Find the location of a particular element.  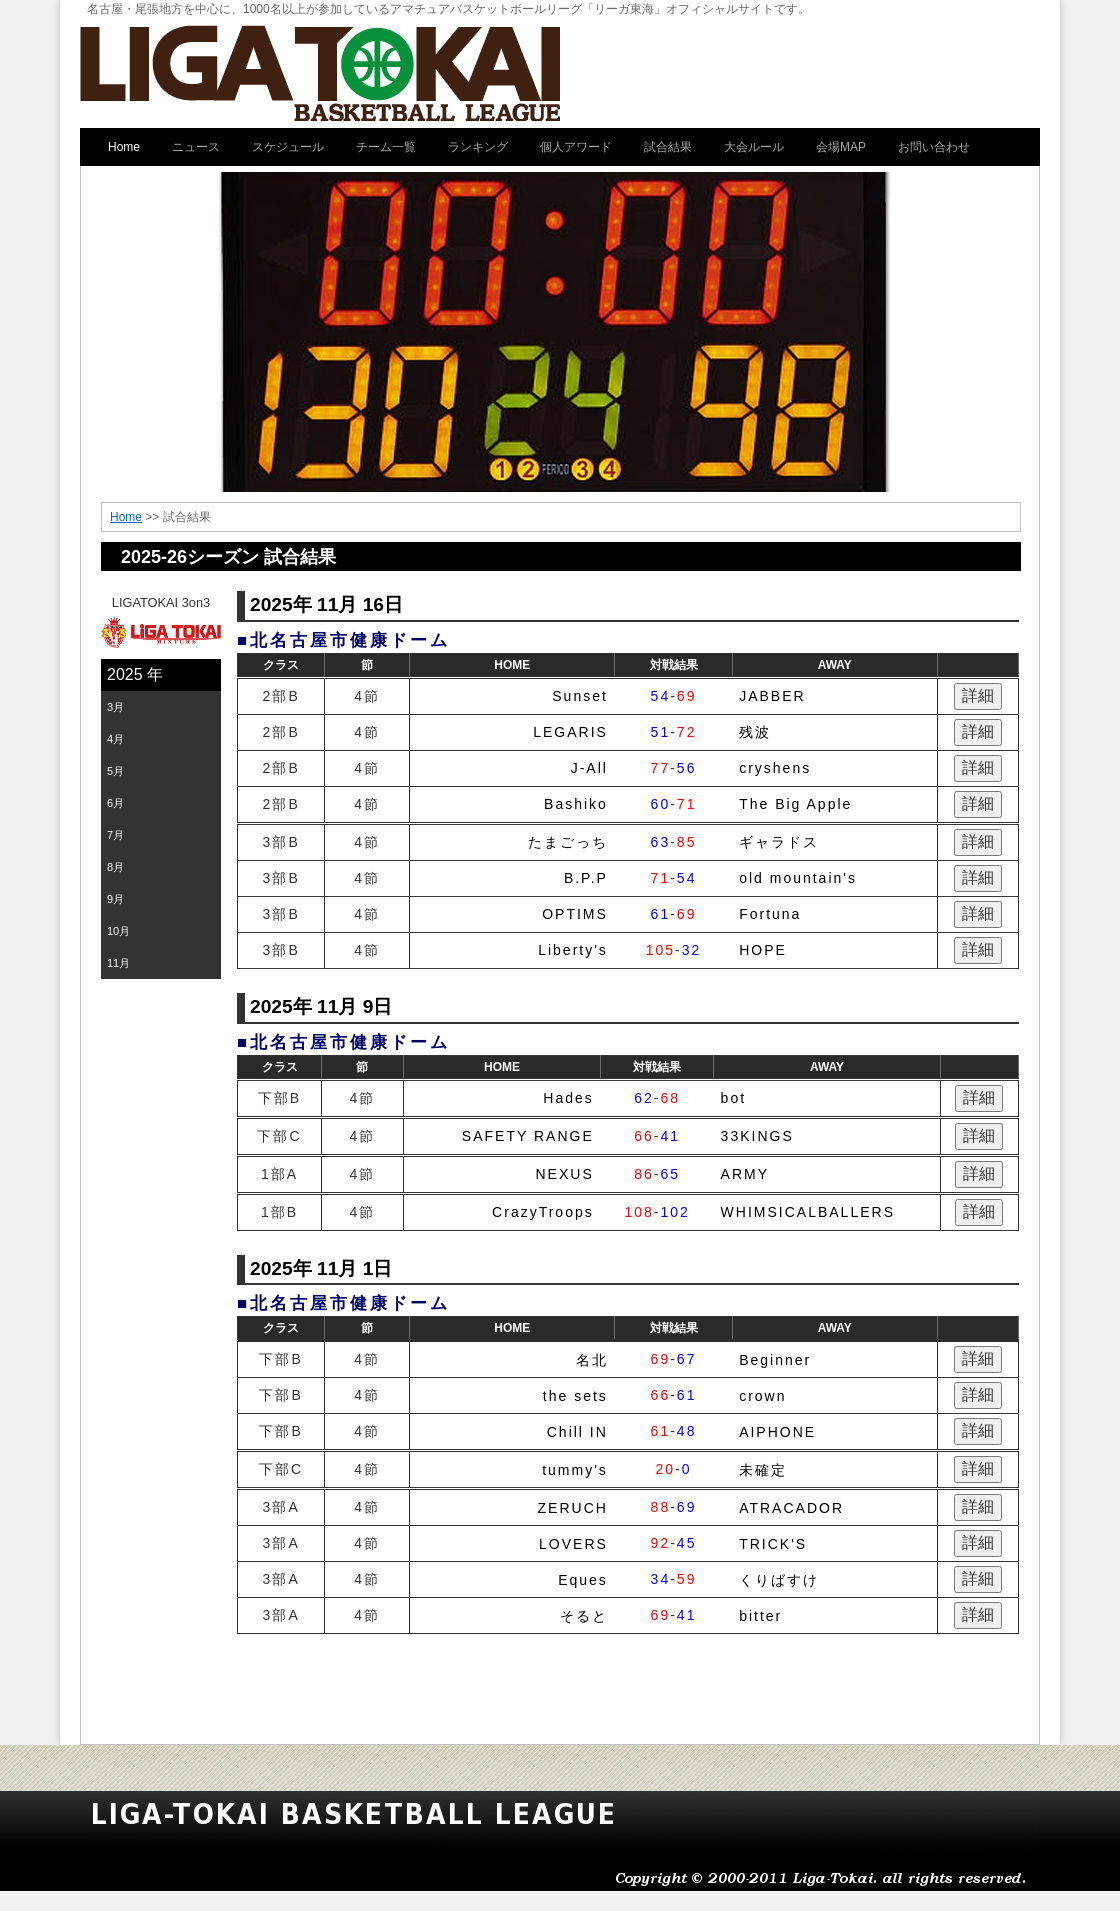

AIPHONE is located at coordinates (777, 1432).